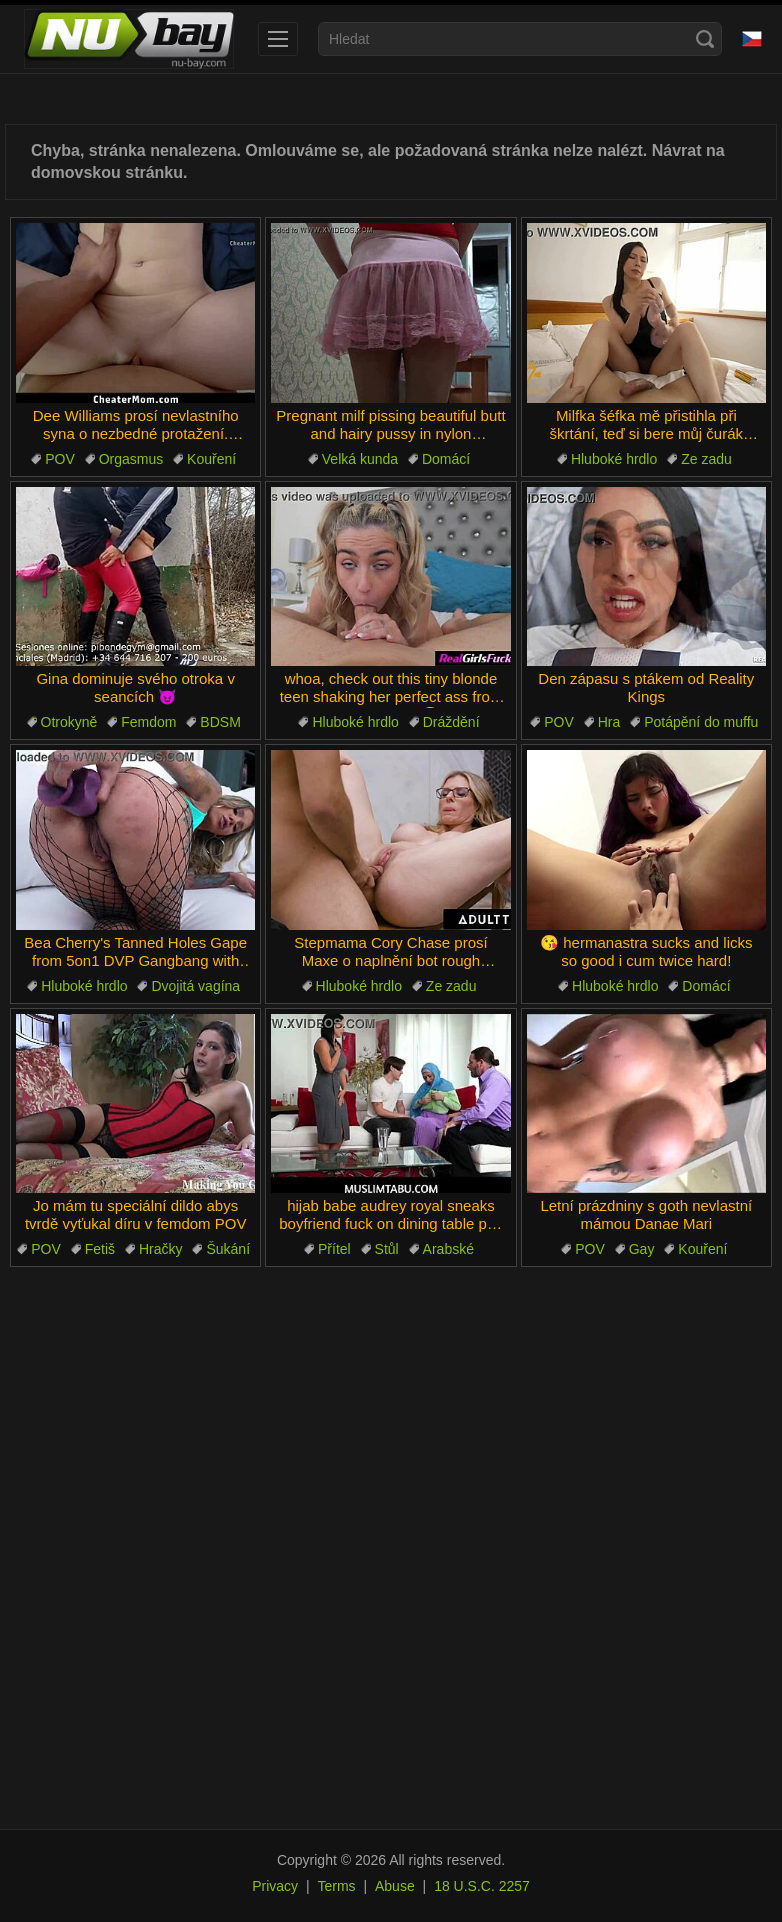 The width and height of the screenshot is (782, 1922). I want to click on Stůl, so click(387, 1249).